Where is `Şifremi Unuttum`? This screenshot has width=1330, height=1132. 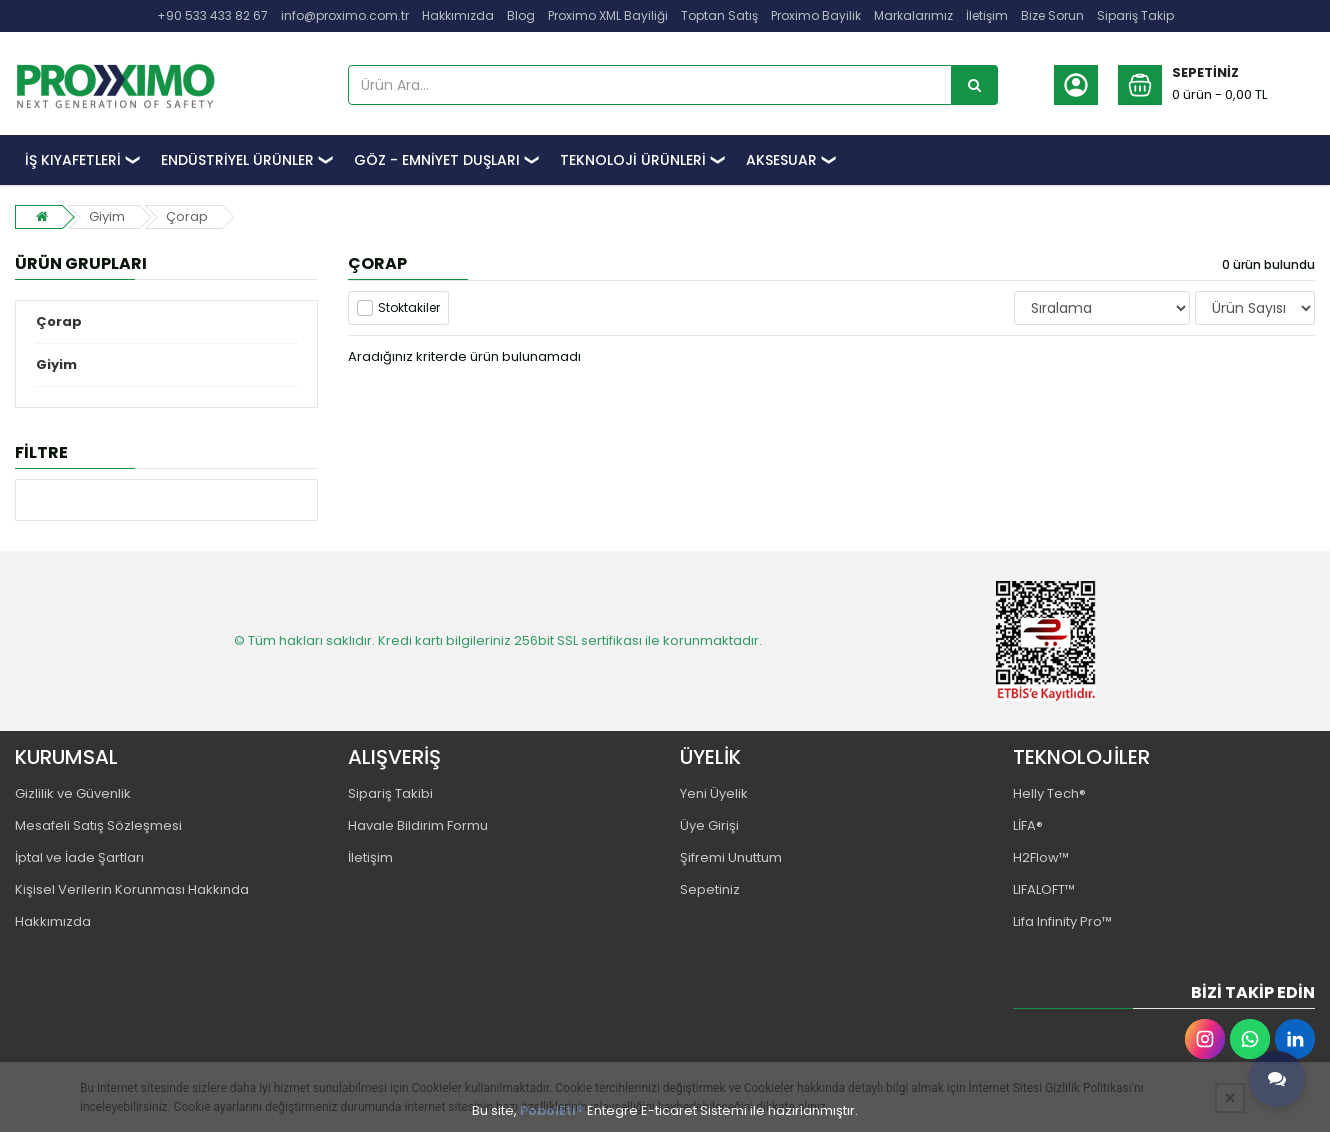 Şifremi Unuttum is located at coordinates (731, 857).